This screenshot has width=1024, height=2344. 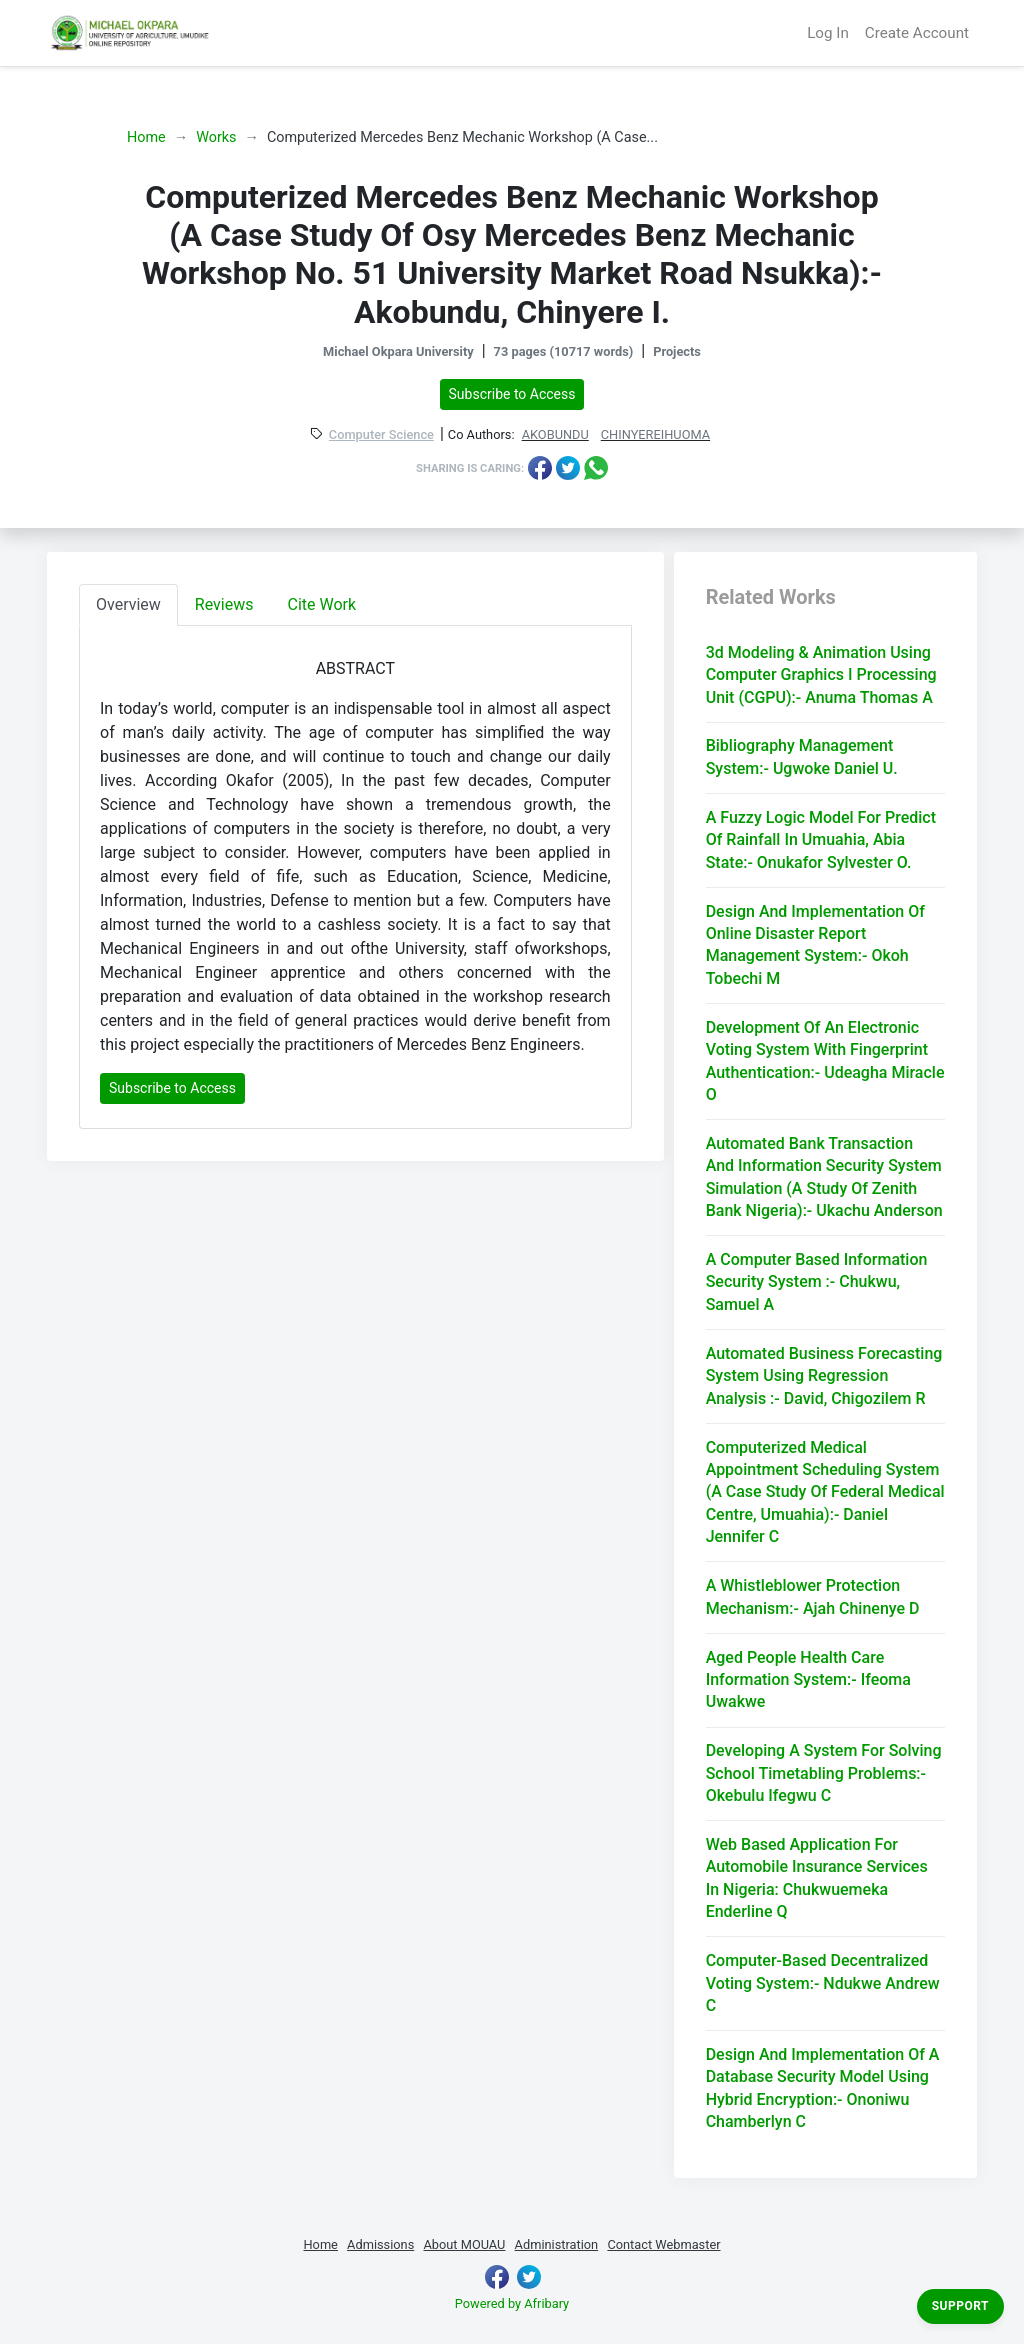 What do you see at coordinates (823, 1983) in the screenshot?
I see `Computer-Based Decentralized Voting System:- Ndukwe Andrew C` at bounding box center [823, 1983].